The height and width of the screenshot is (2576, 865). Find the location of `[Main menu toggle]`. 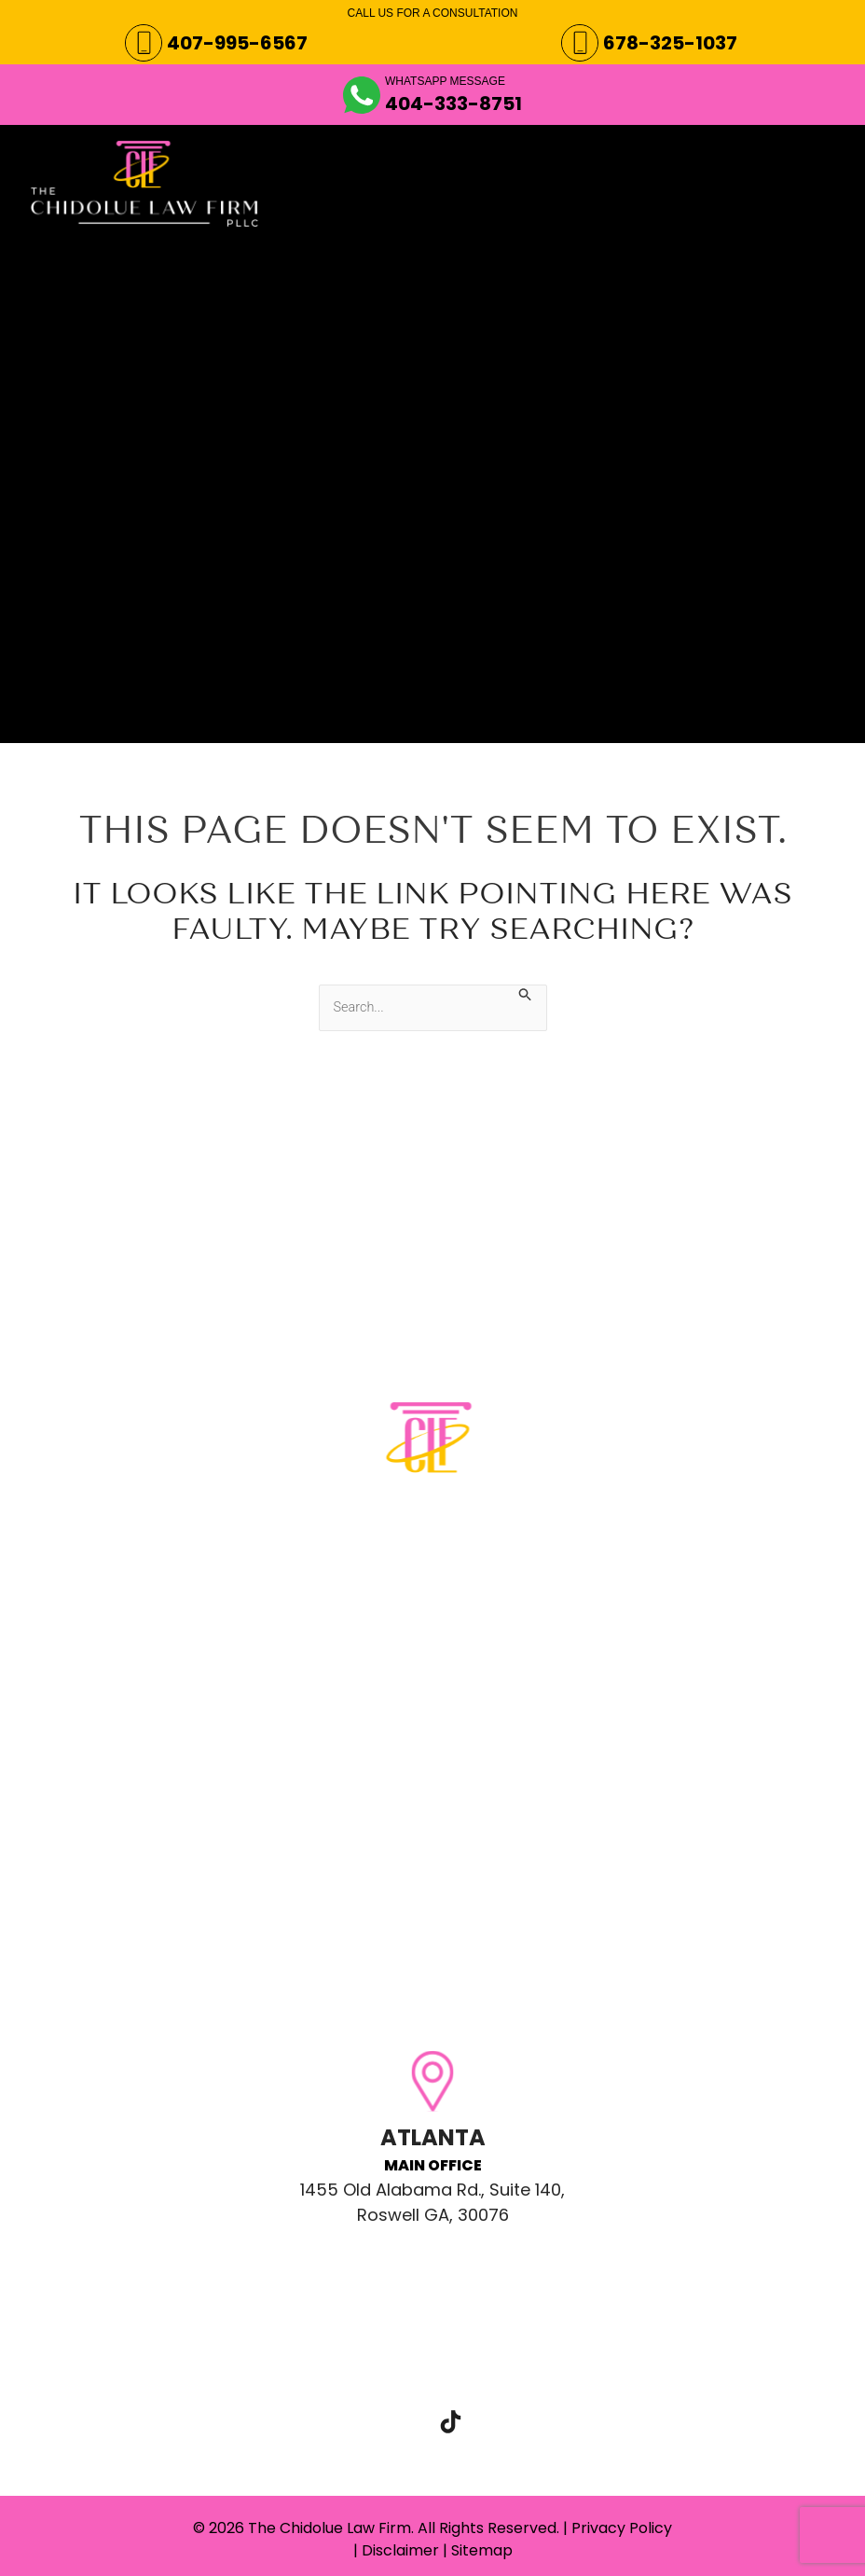

[Main menu toggle] is located at coordinates (804, 159).